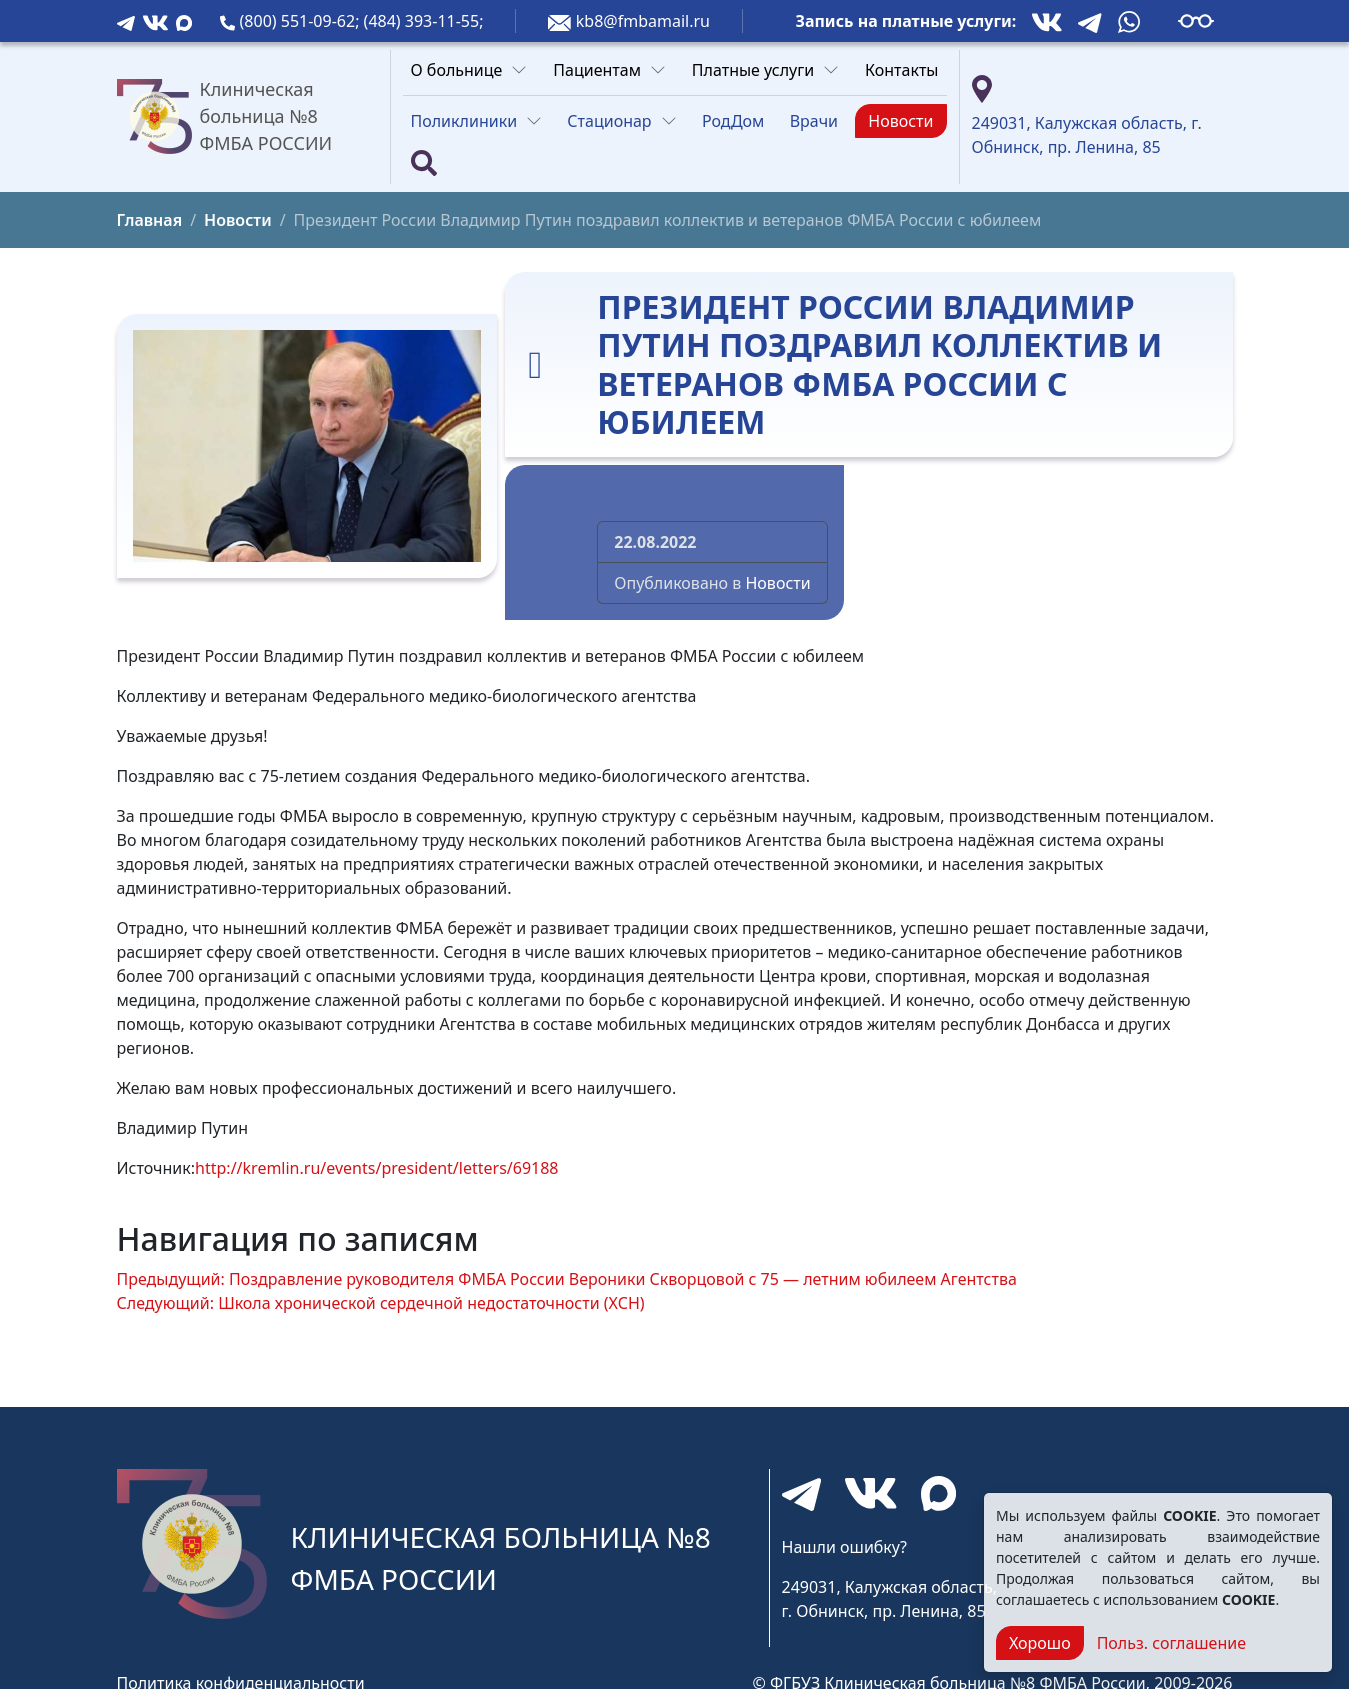 This screenshot has width=1349, height=1689. What do you see at coordinates (1040, 1643) in the screenshot?
I see `Хорошо [Close]` at bounding box center [1040, 1643].